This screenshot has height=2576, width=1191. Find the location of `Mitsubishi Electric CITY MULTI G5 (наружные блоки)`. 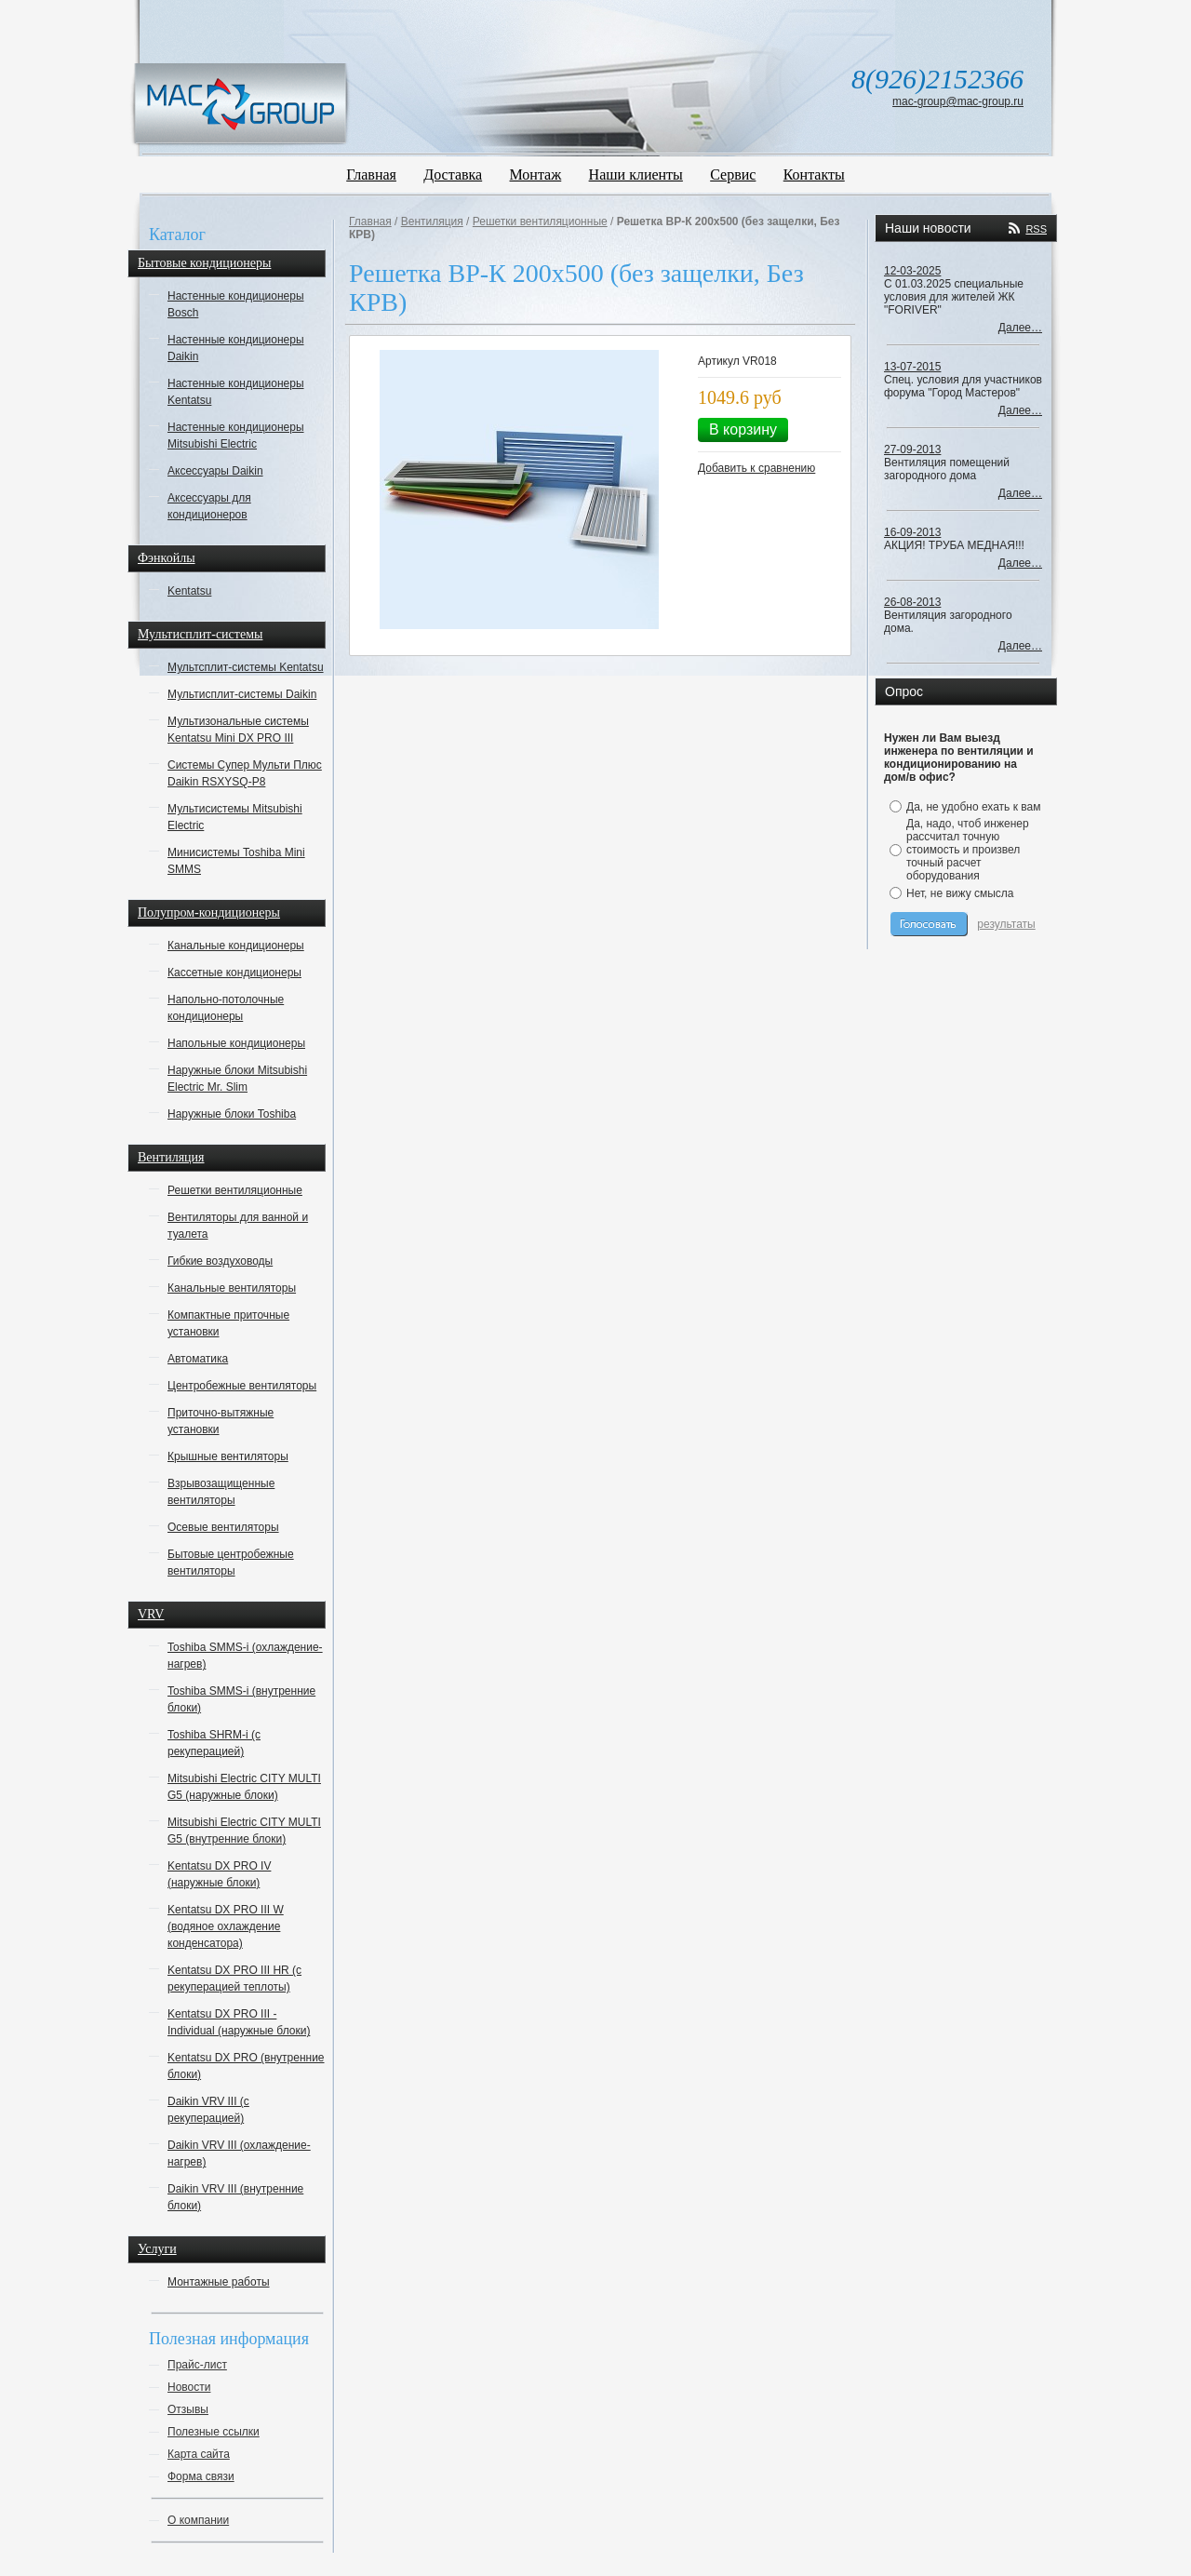

Mitsubishi Electric CITY MULTI G5 (наружные блоки) is located at coordinates (244, 1787).